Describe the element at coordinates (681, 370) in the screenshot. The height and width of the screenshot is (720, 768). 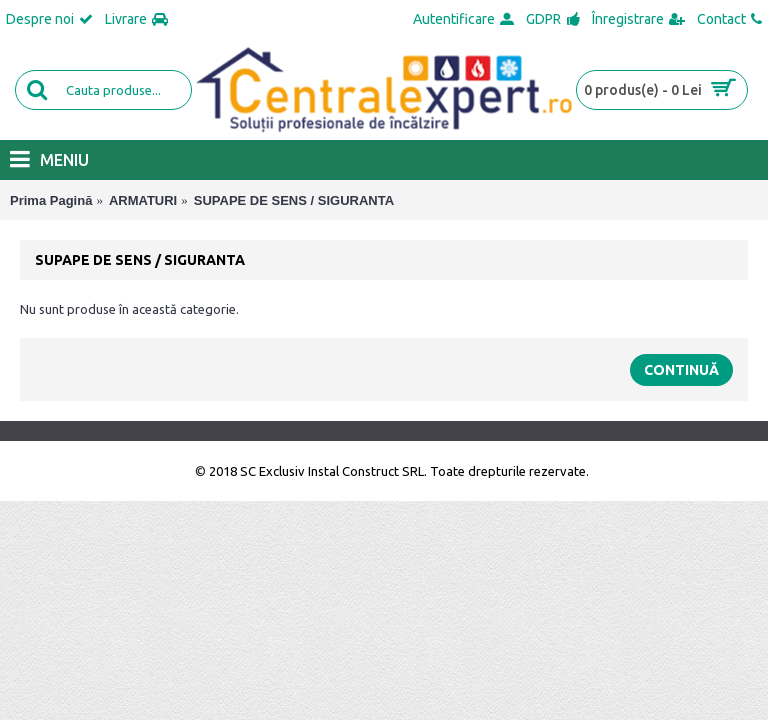
I see `Continuă` at that location.